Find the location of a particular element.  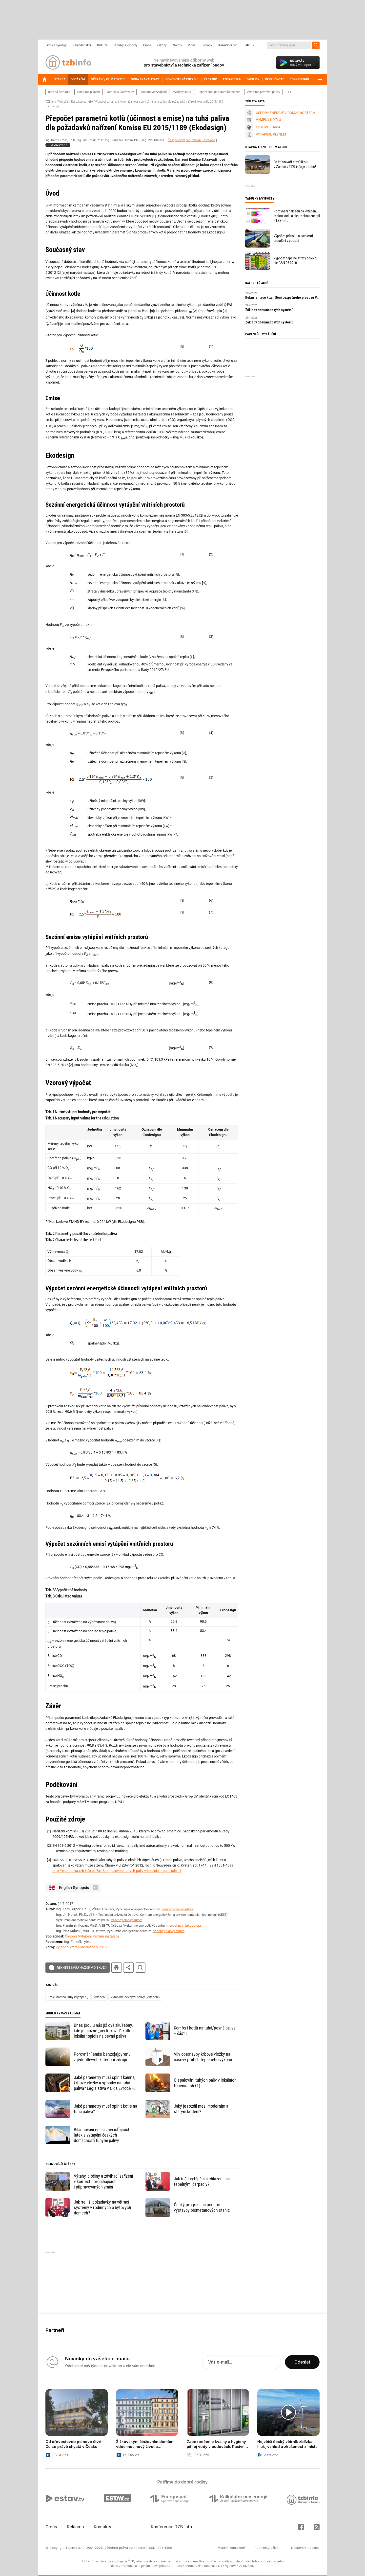

tepelná čerpadla is located at coordinates (59, 92).